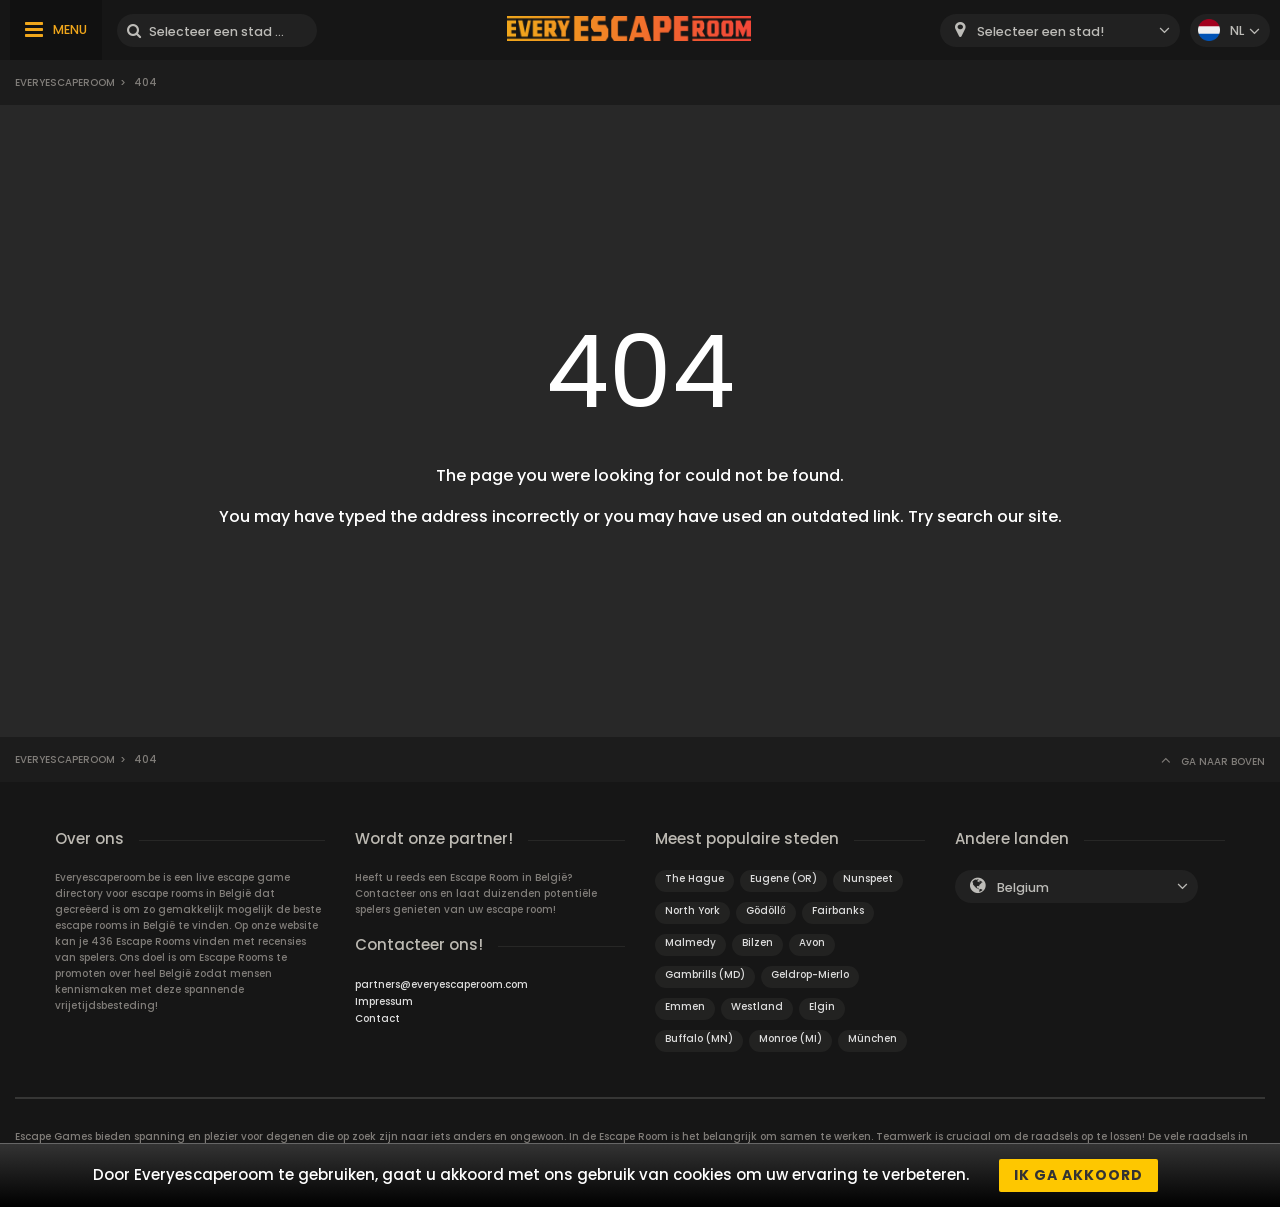 The image size is (1280, 1207). I want to click on Everyescaperoom, so click(65, 82).